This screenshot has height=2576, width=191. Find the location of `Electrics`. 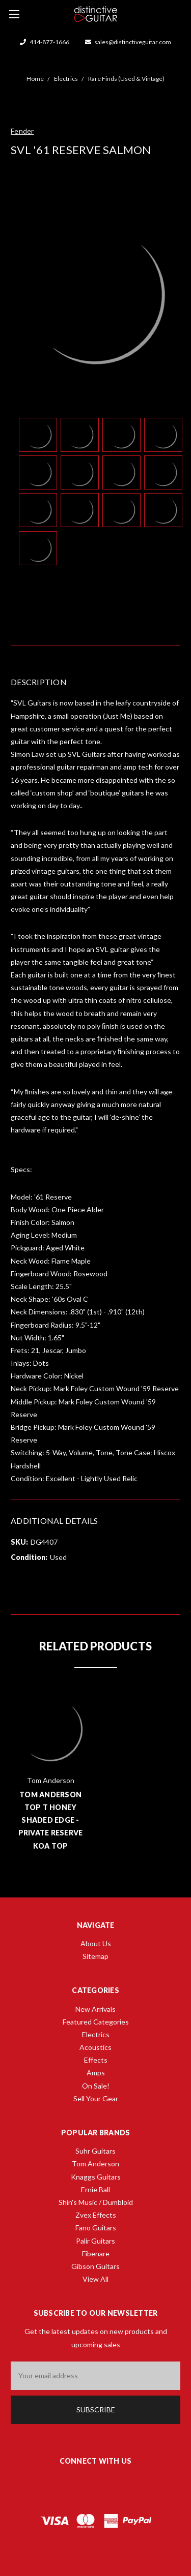

Electrics is located at coordinates (96, 2034).